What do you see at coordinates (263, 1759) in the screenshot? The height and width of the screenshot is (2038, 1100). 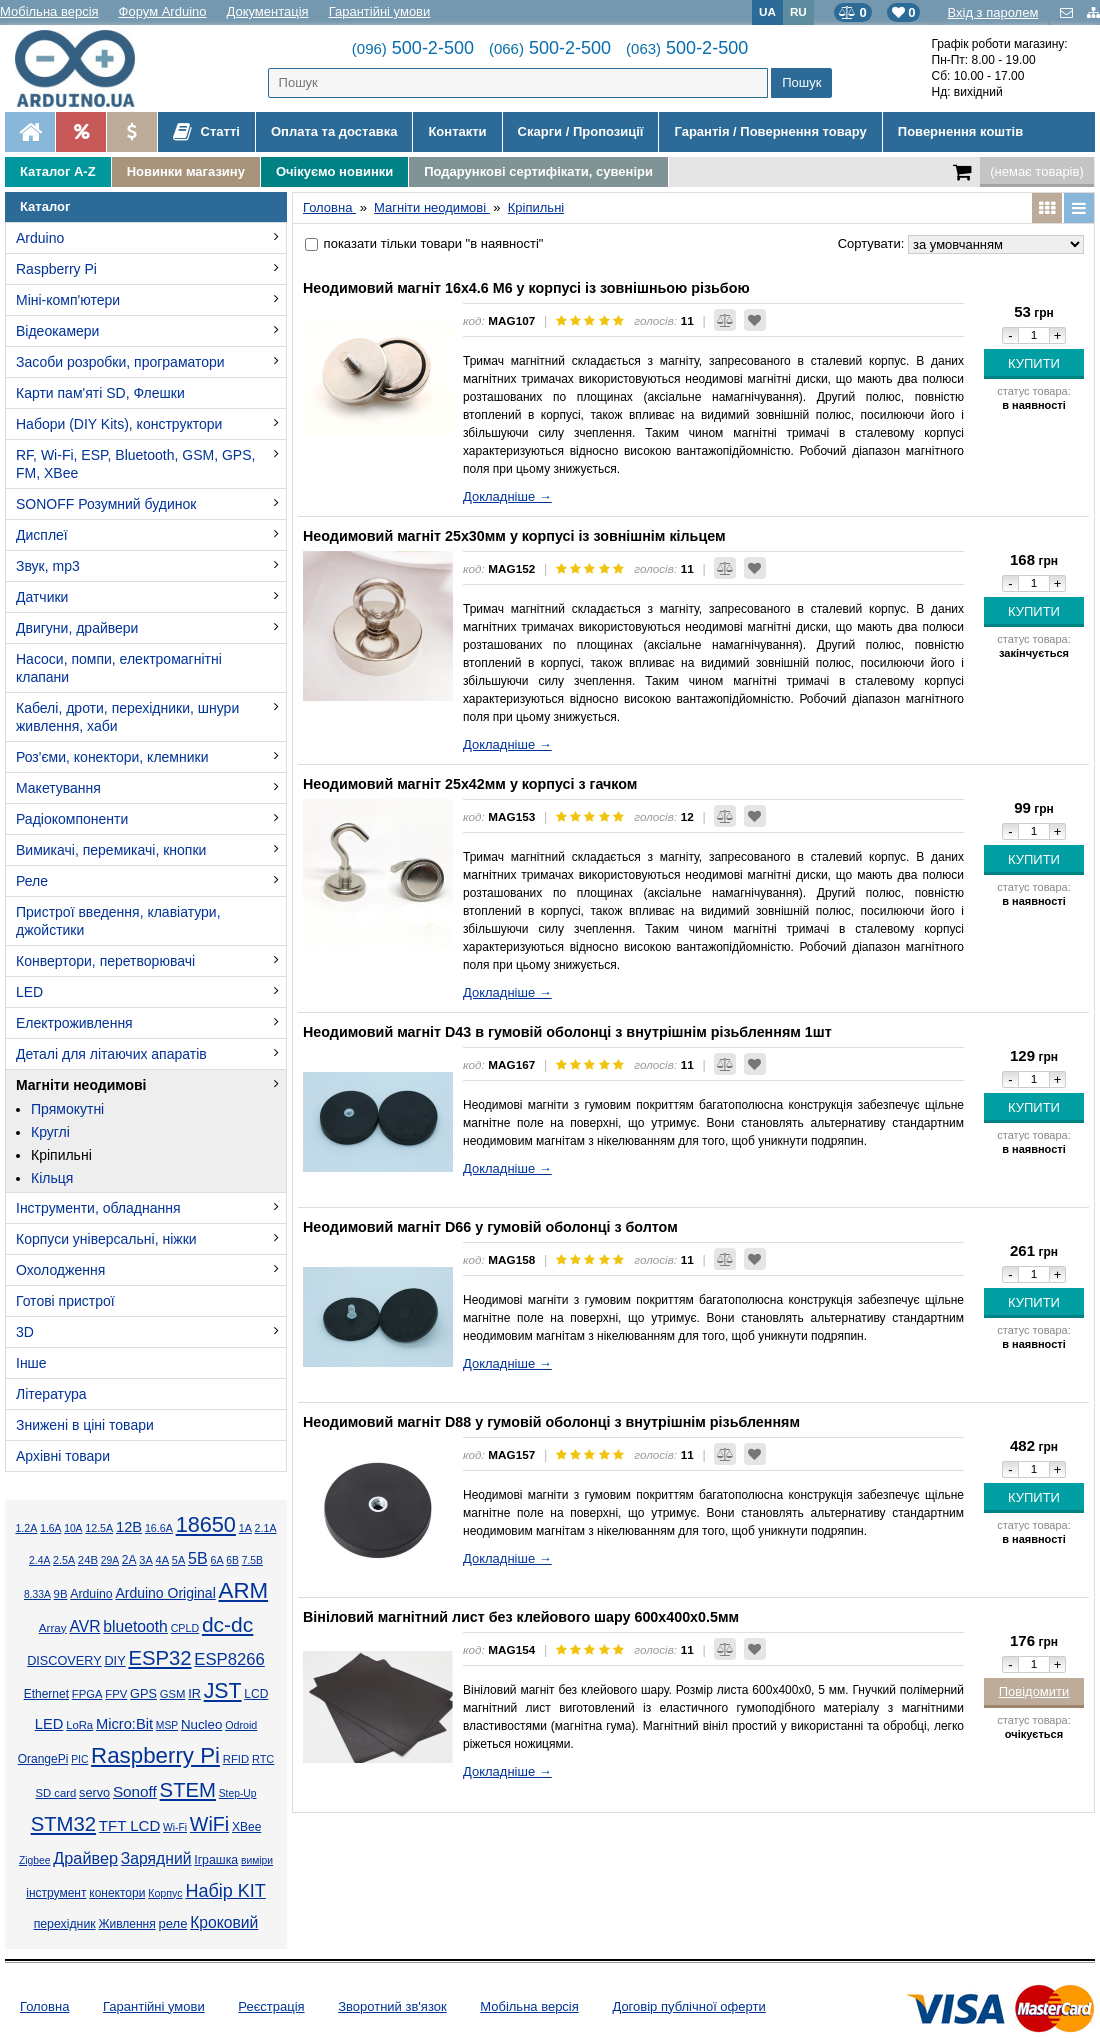 I see `RTC` at bounding box center [263, 1759].